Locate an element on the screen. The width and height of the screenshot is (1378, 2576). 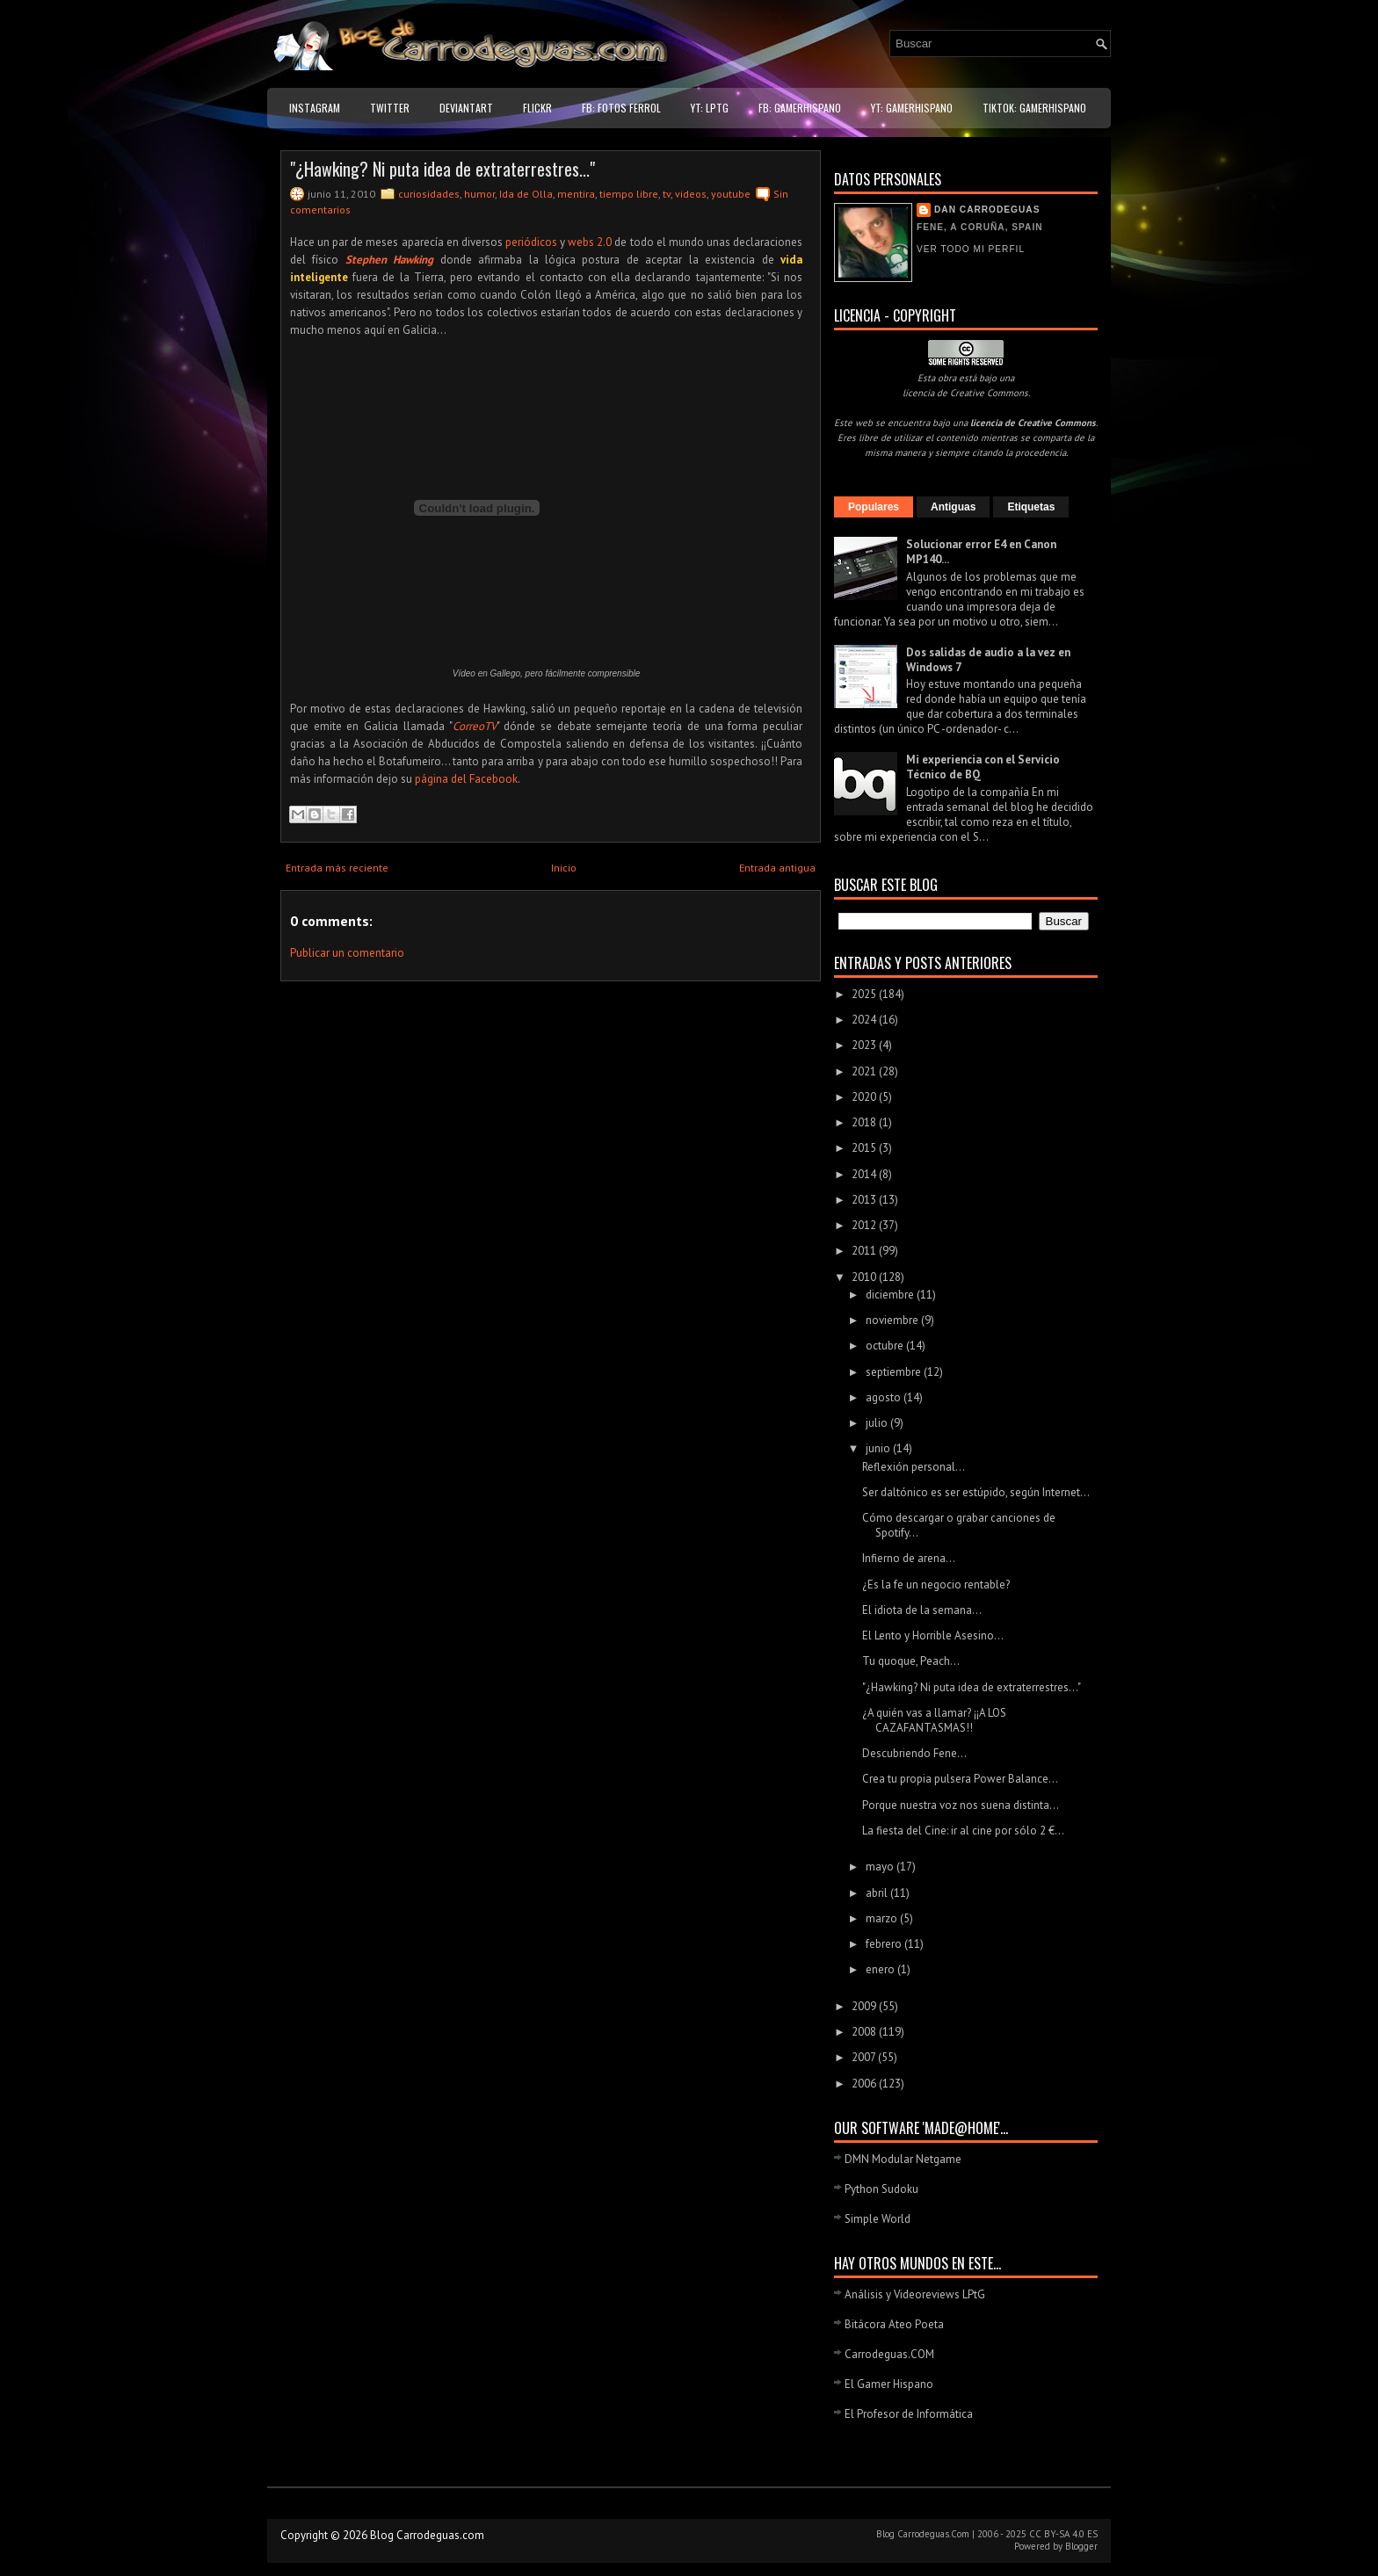
2020 is located at coordinates (865, 1096).